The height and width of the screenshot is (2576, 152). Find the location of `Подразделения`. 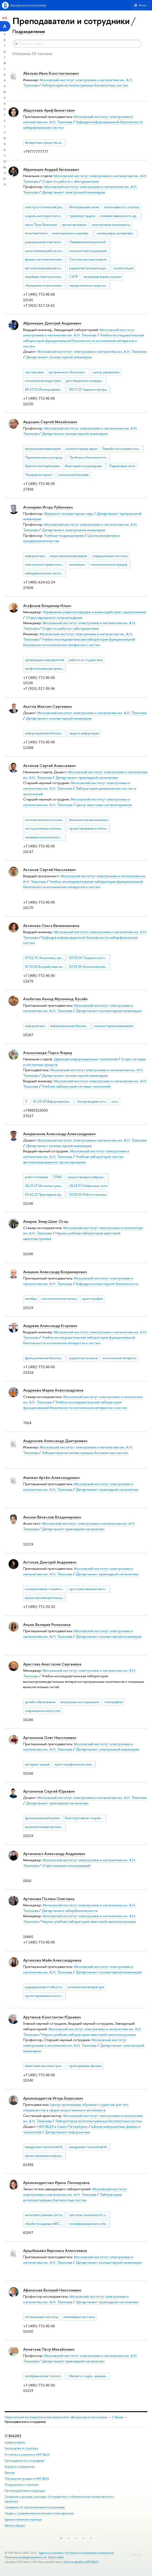

Подразделения is located at coordinates (28, 31).